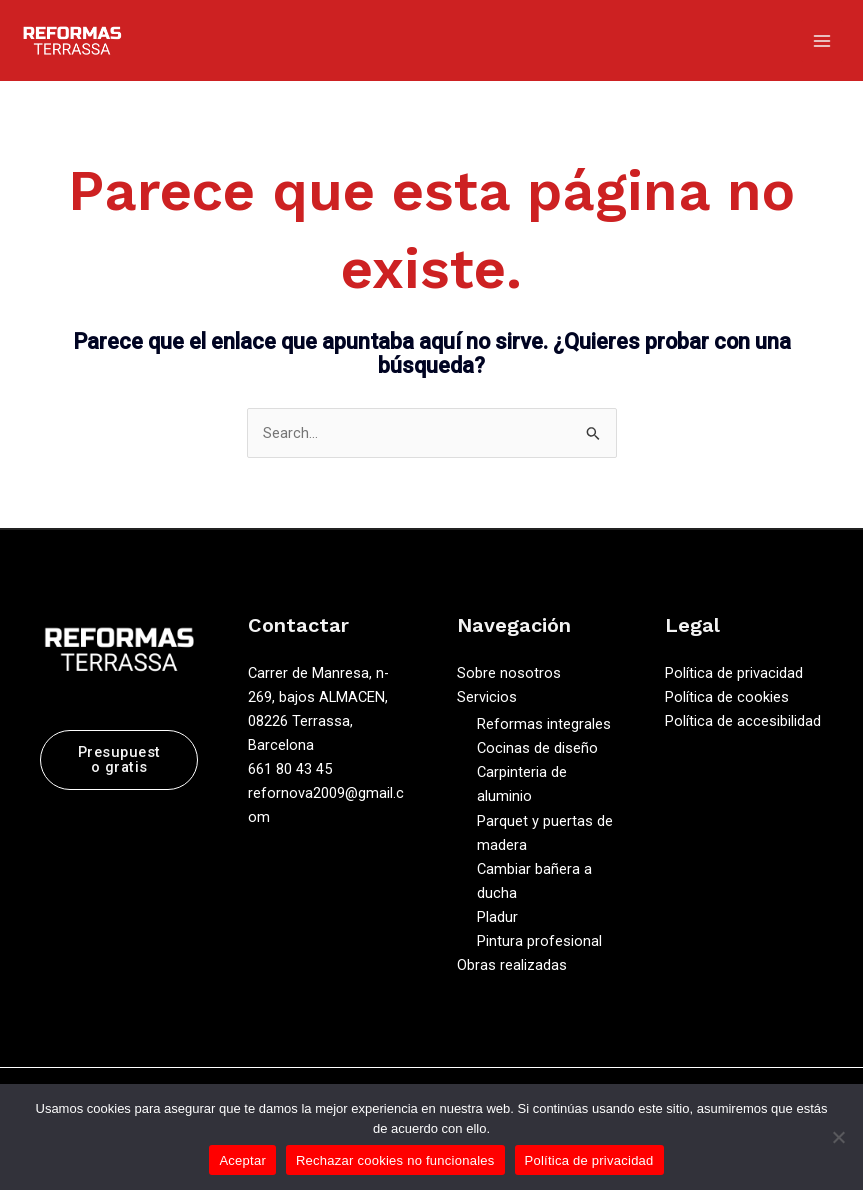 The width and height of the screenshot is (863, 1190). I want to click on Reformas integrales, so click(544, 724).